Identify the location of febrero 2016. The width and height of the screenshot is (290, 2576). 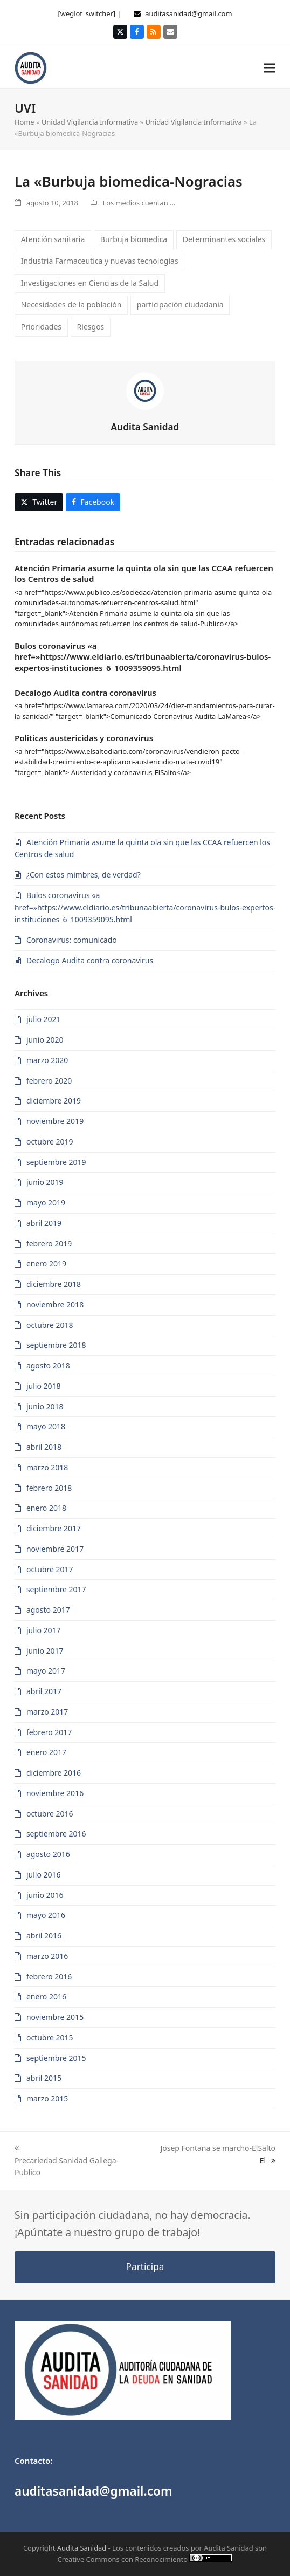
(49, 1976).